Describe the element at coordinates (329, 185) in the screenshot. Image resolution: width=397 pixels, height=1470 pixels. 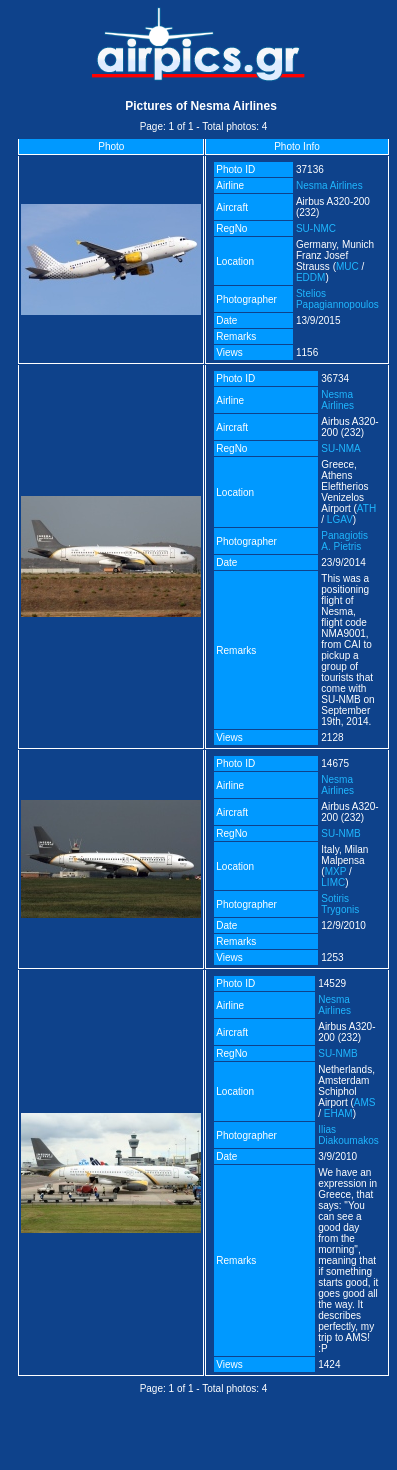
I see `Nesma Airlines` at that location.